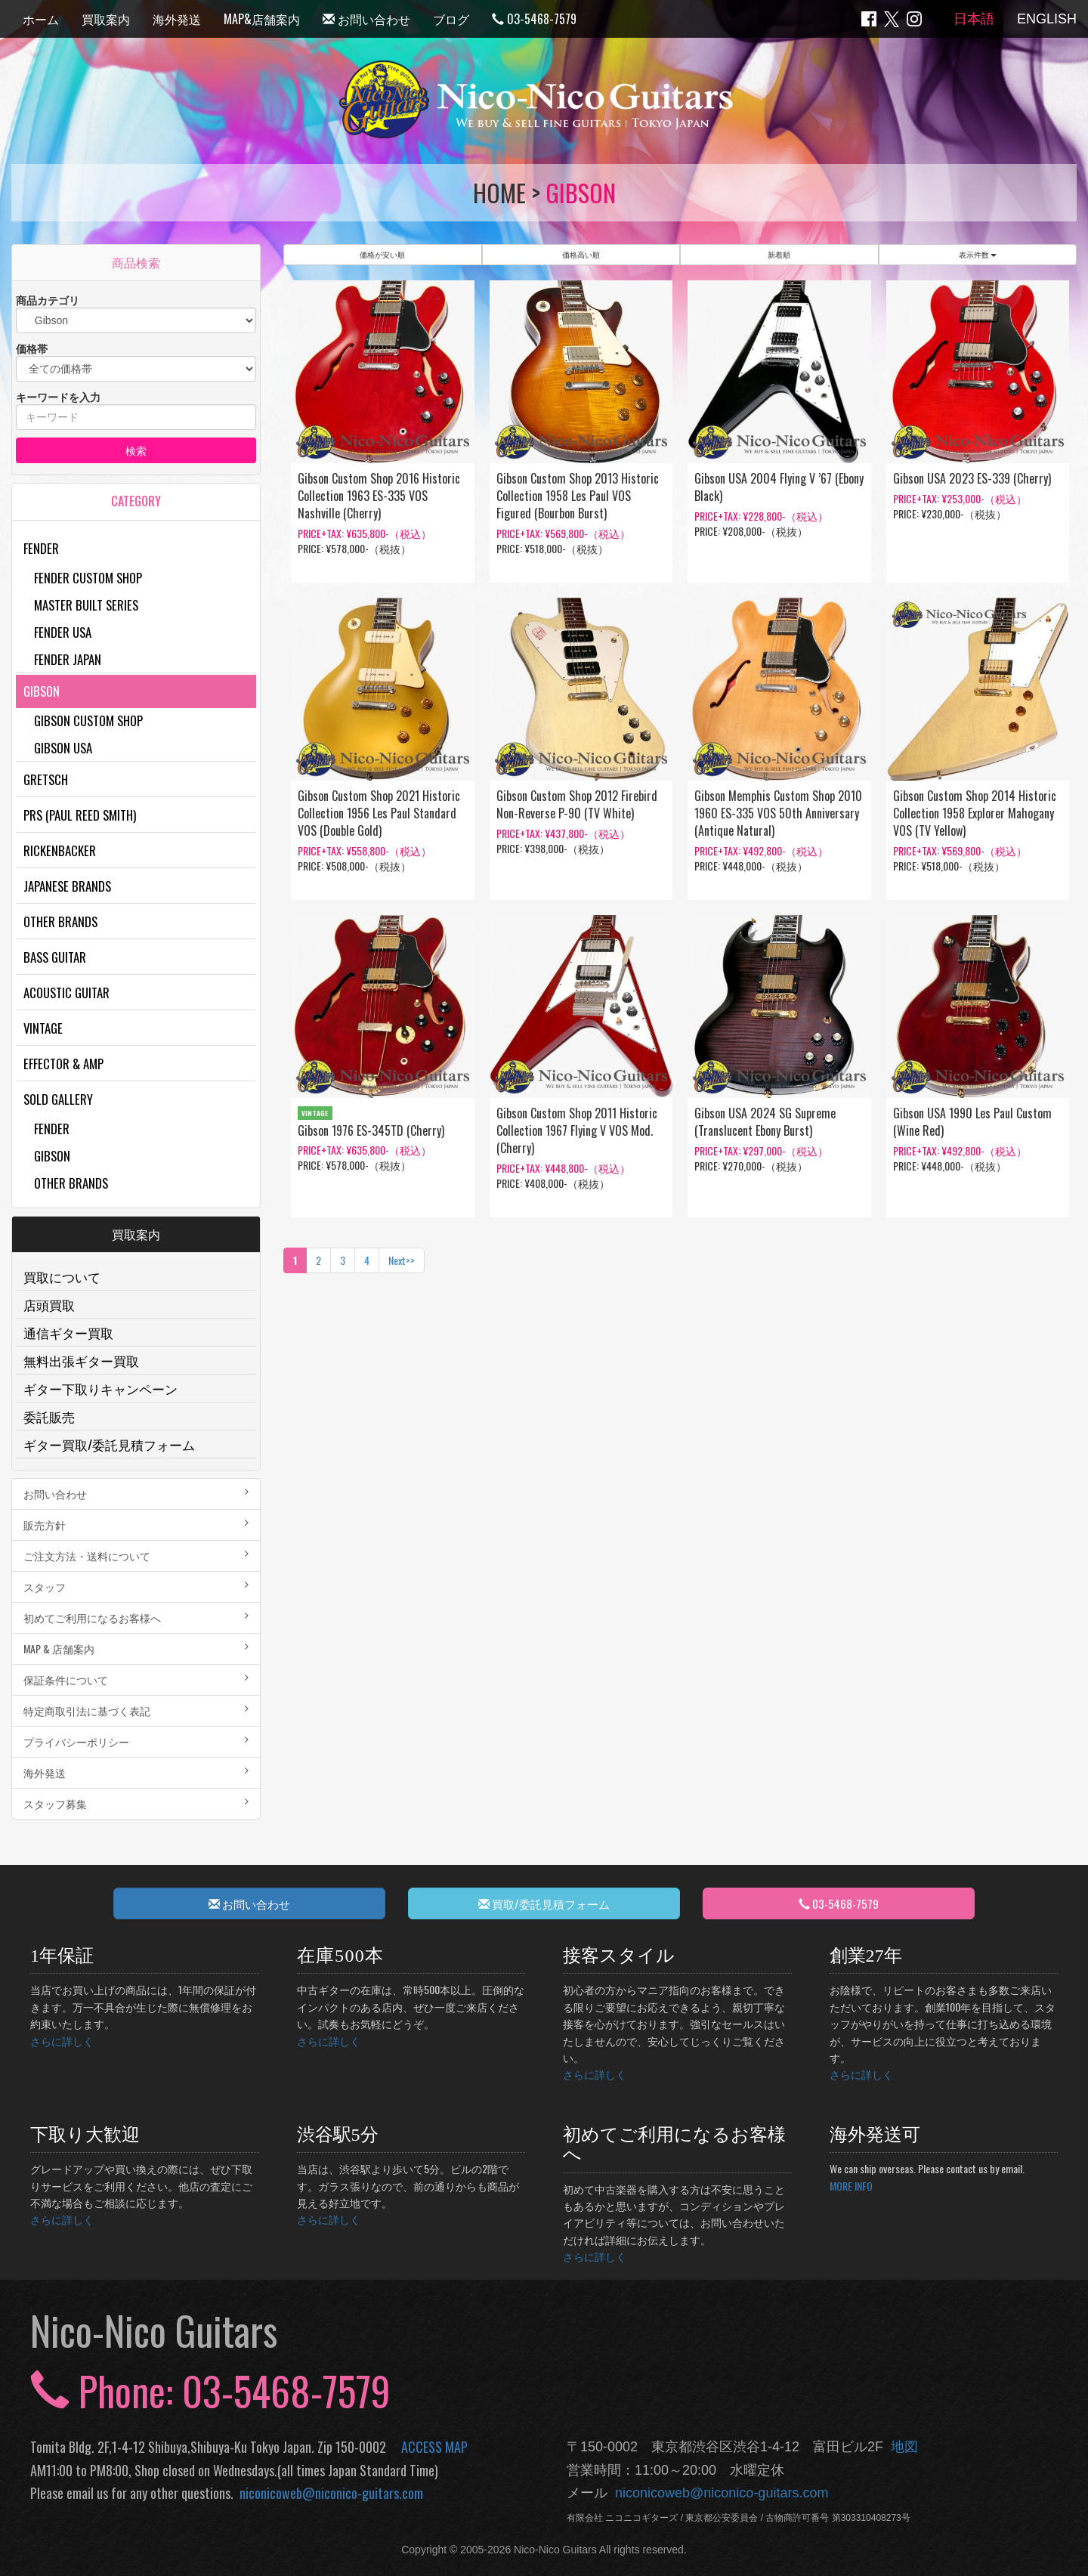 Image resolution: width=1088 pixels, height=2576 pixels. What do you see at coordinates (534, 19) in the screenshot?
I see `03-5468-7579` at bounding box center [534, 19].